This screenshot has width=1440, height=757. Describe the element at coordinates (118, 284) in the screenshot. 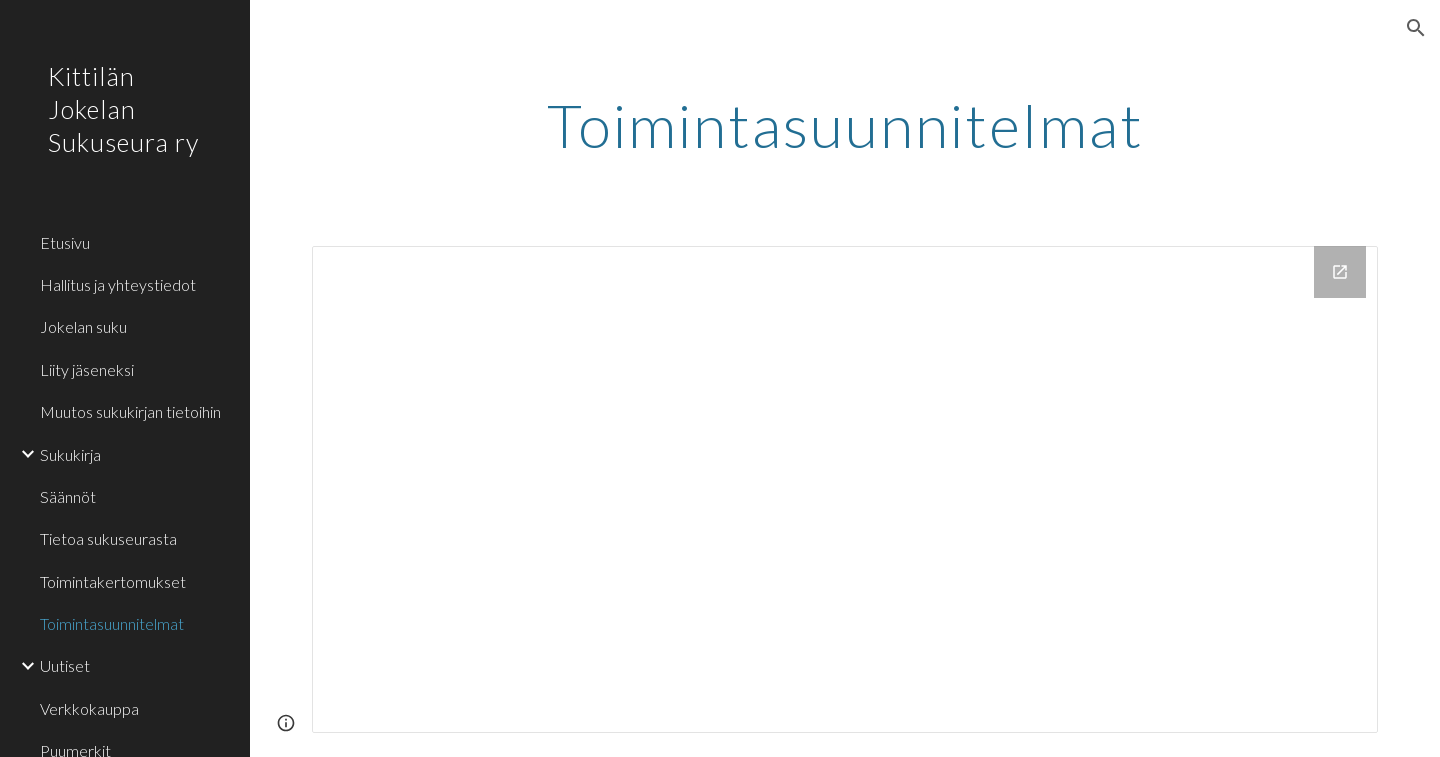

I see `Hallitus ja yhteystiedot [link]` at that location.